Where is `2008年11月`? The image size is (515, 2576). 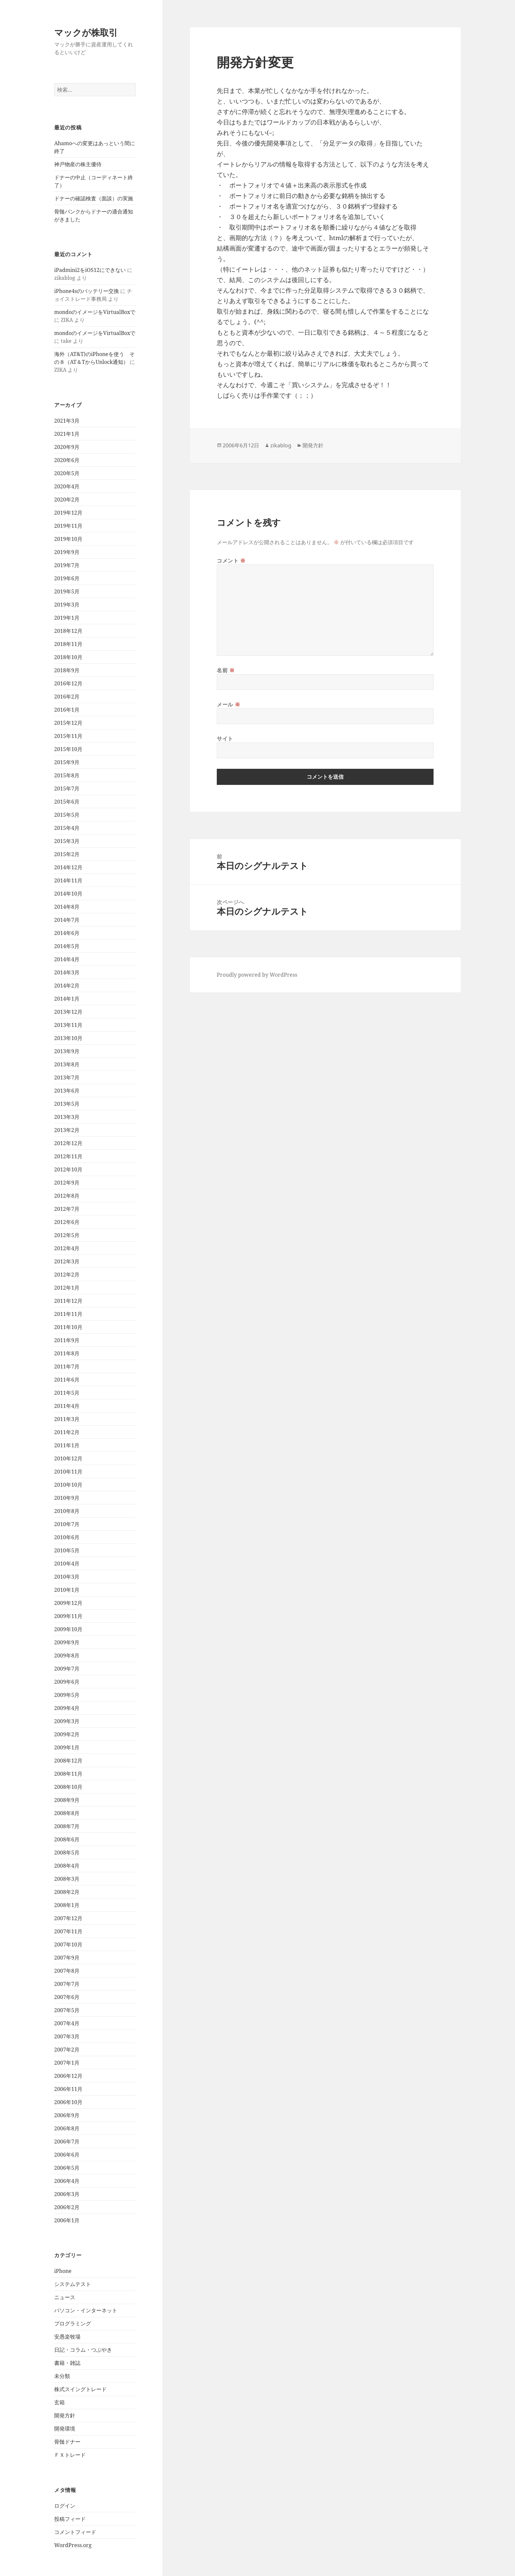
2008年11月 is located at coordinates (68, 1773).